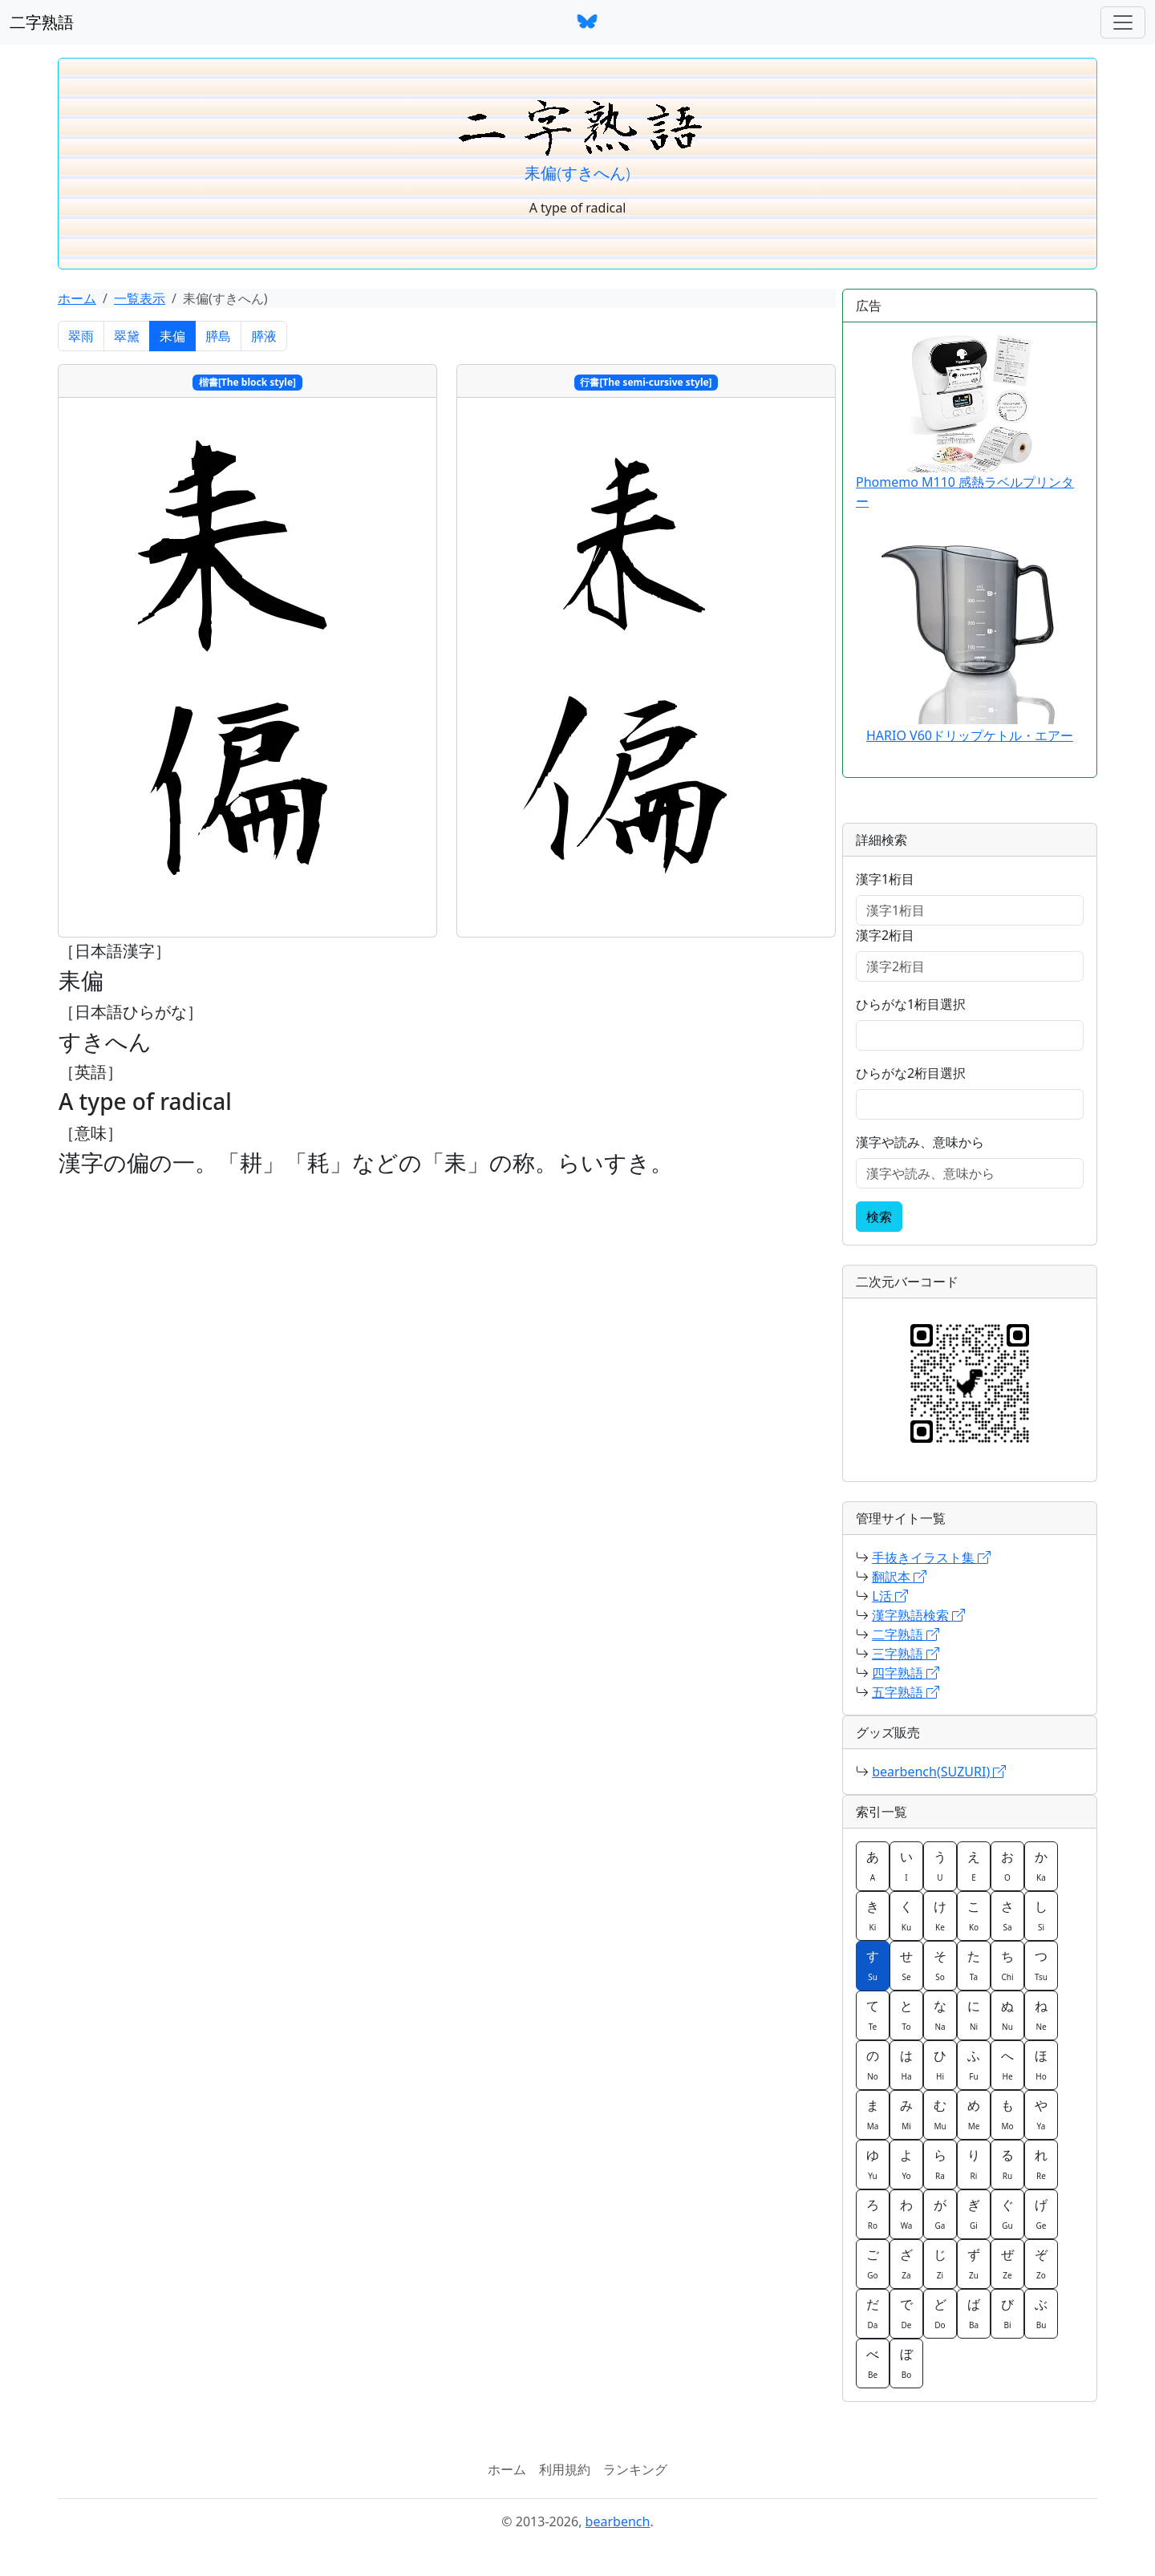 The width and height of the screenshot is (1155, 2576). What do you see at coordinates (973, 1865) in the screenshot?
I see `え [button]` at bounding box center [973, 1865].